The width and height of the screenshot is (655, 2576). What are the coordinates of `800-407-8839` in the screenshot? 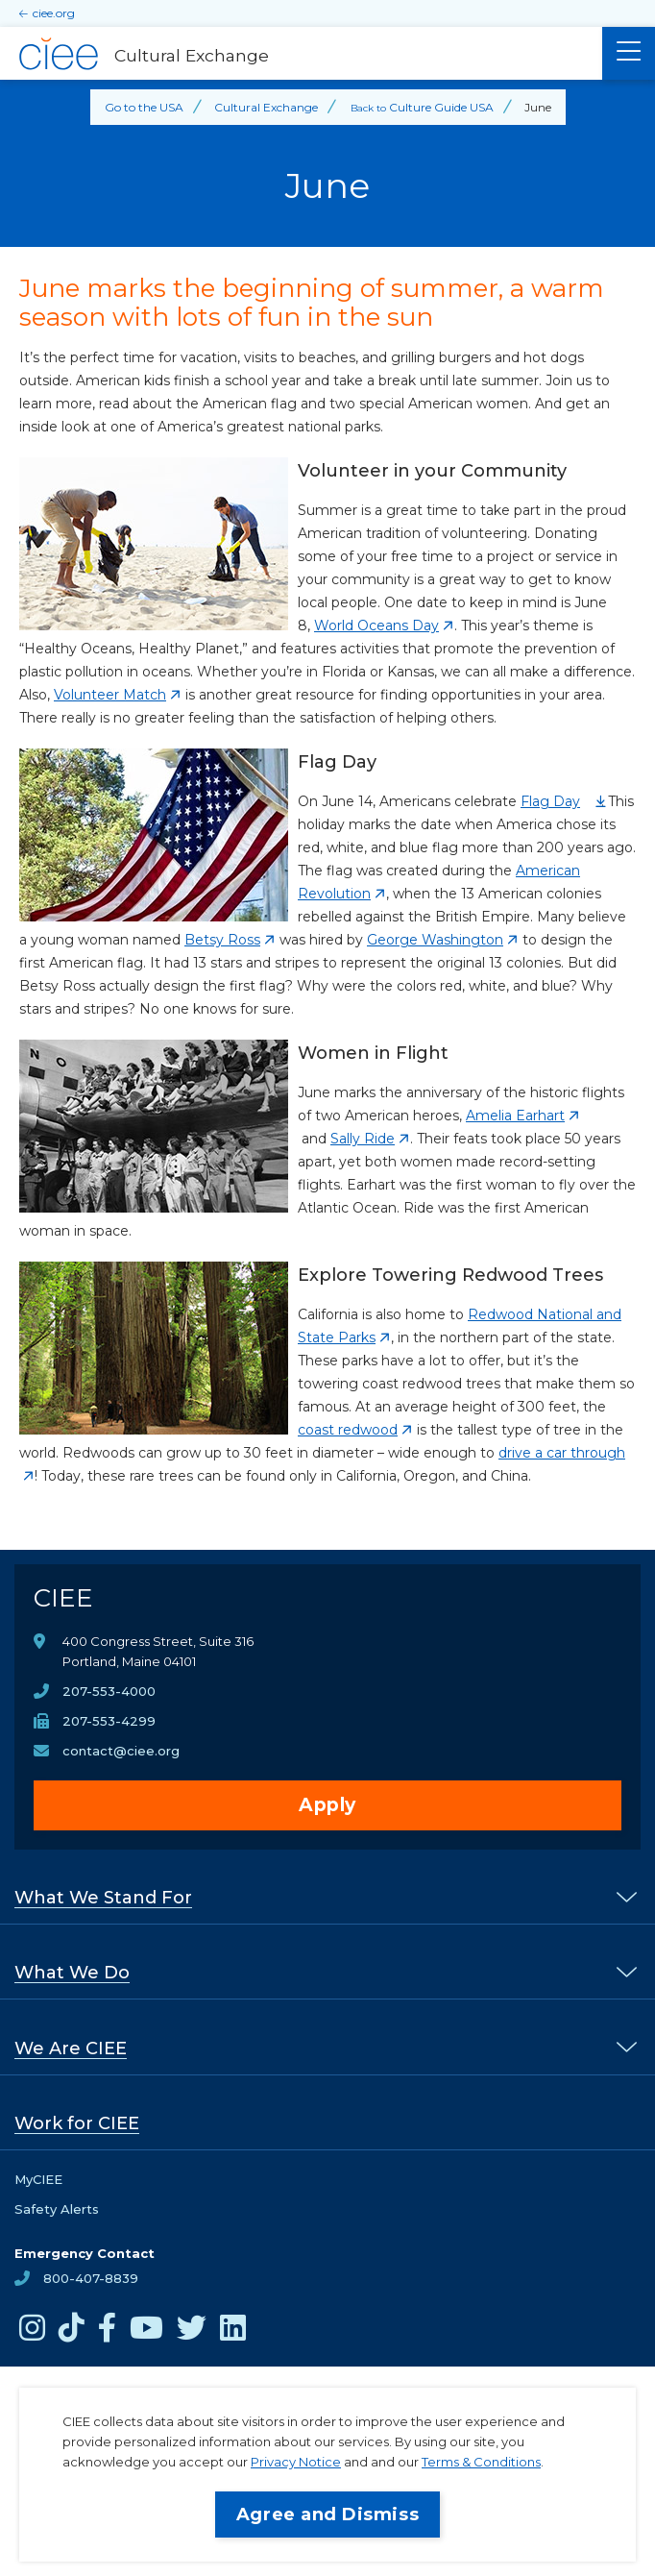 It's located at (90, 2278).